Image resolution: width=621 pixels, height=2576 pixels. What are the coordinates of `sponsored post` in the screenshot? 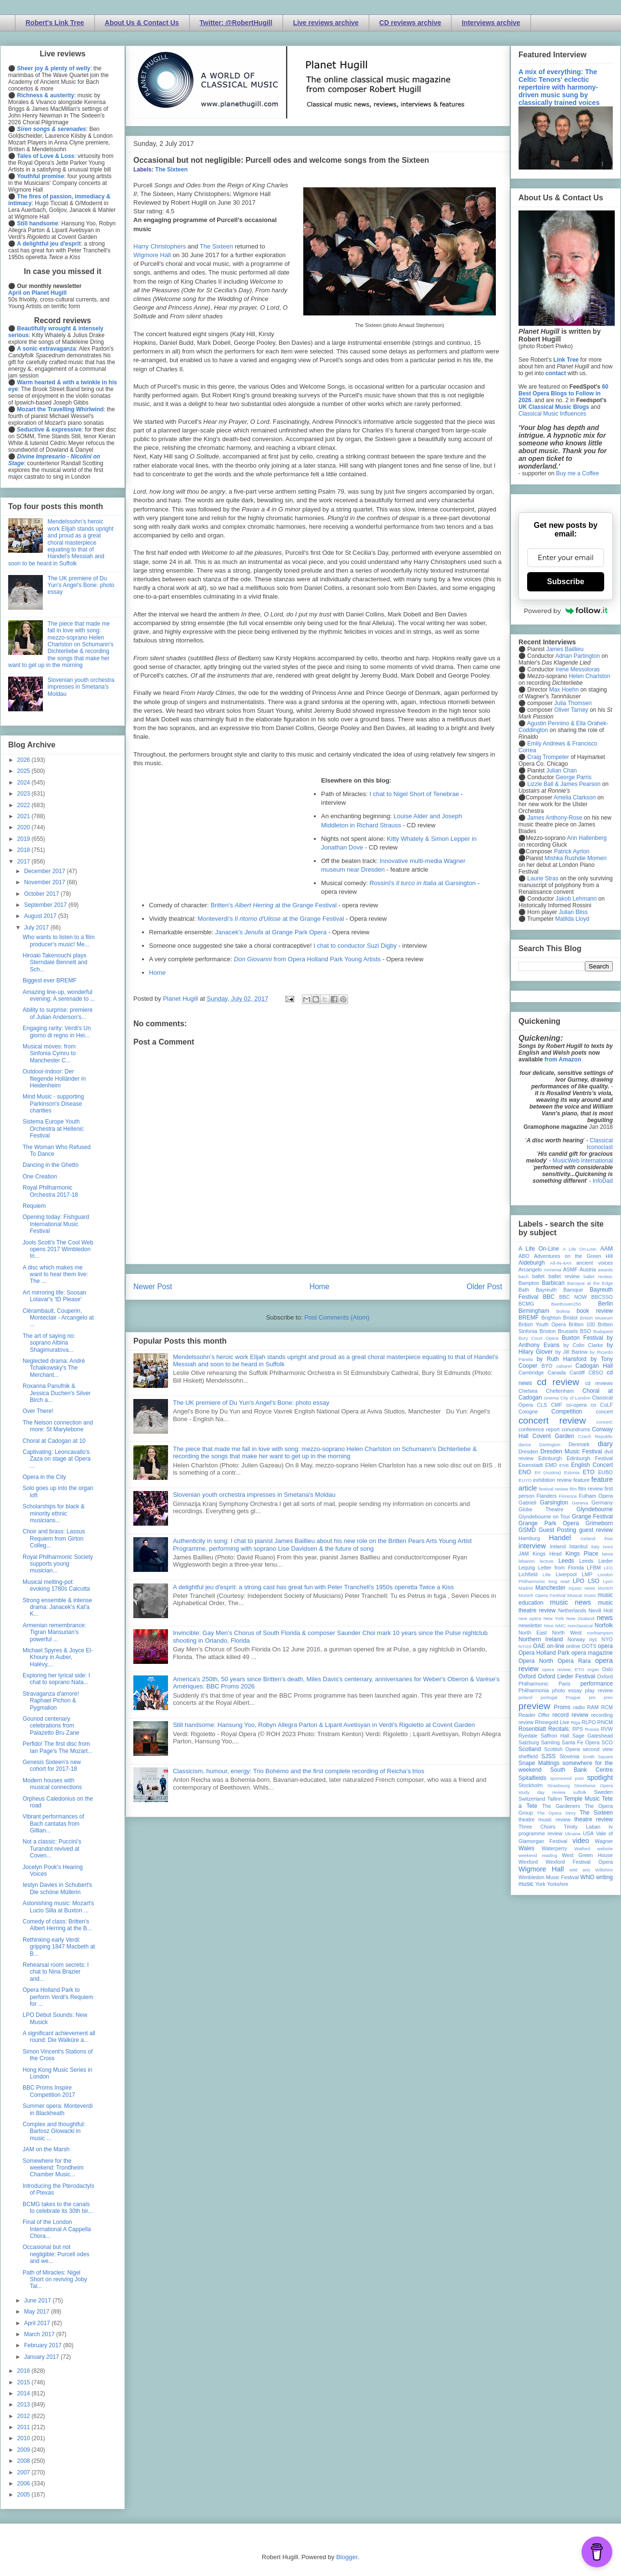 It's located at (567, 1778).